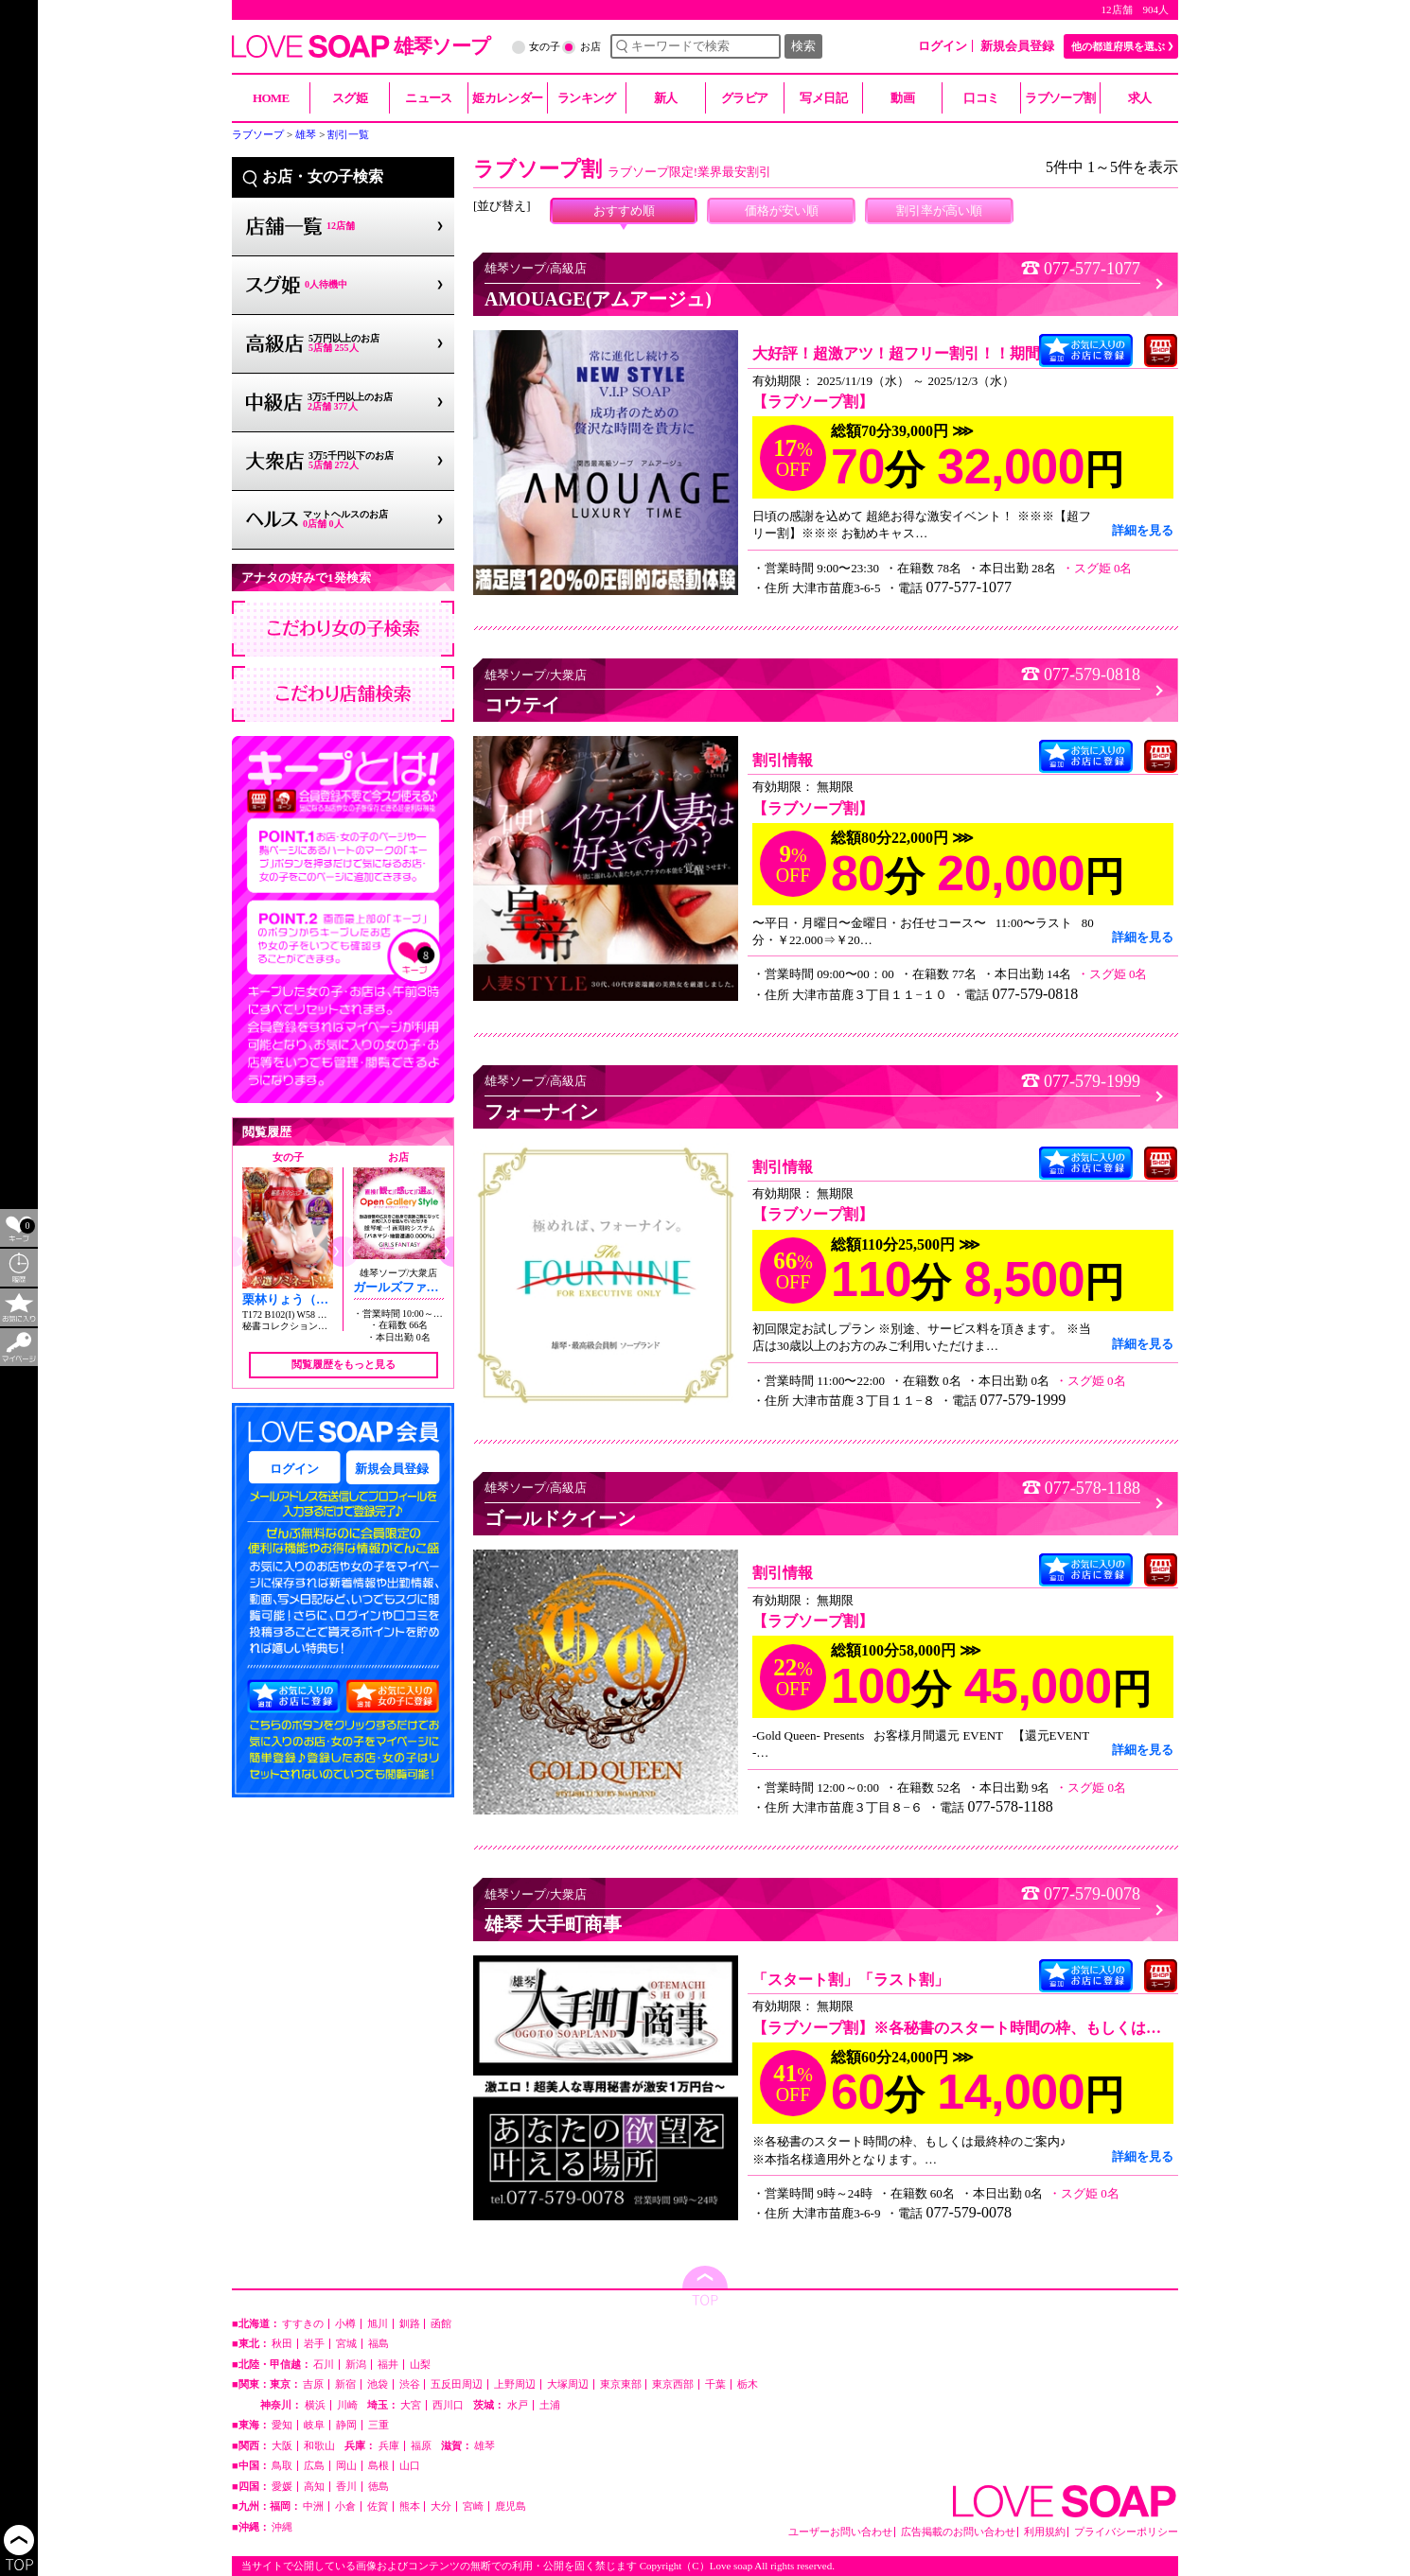  Describe the element at coordinates (517, 2405) in the screenshot. I see `水戸` at that location.